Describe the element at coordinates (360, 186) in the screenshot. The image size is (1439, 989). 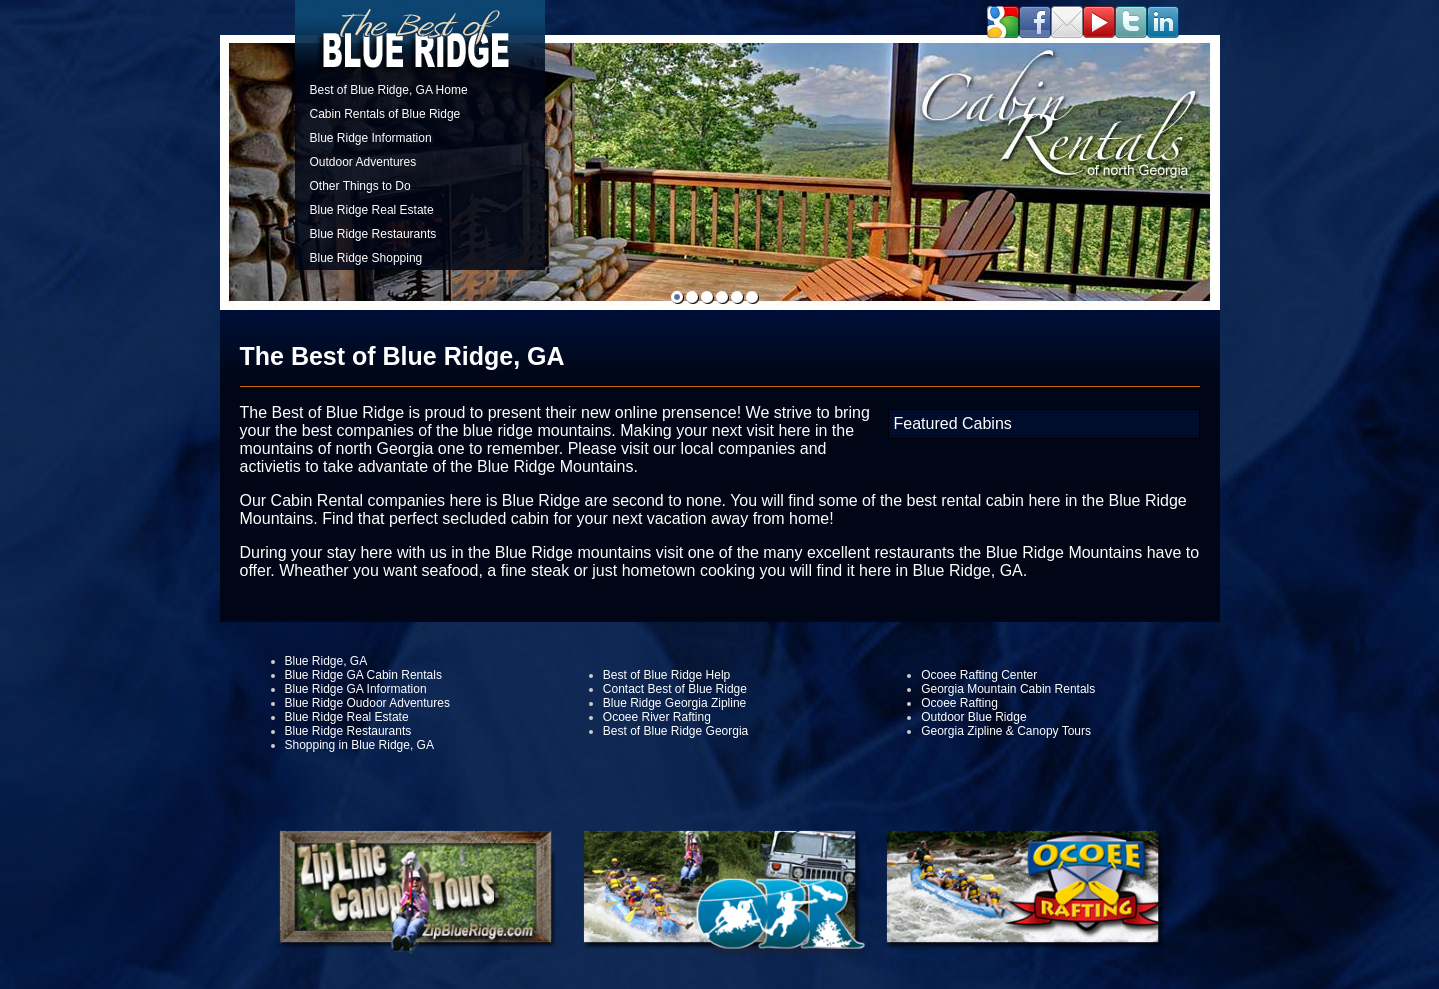
I see `Other Things to Do` at that location.